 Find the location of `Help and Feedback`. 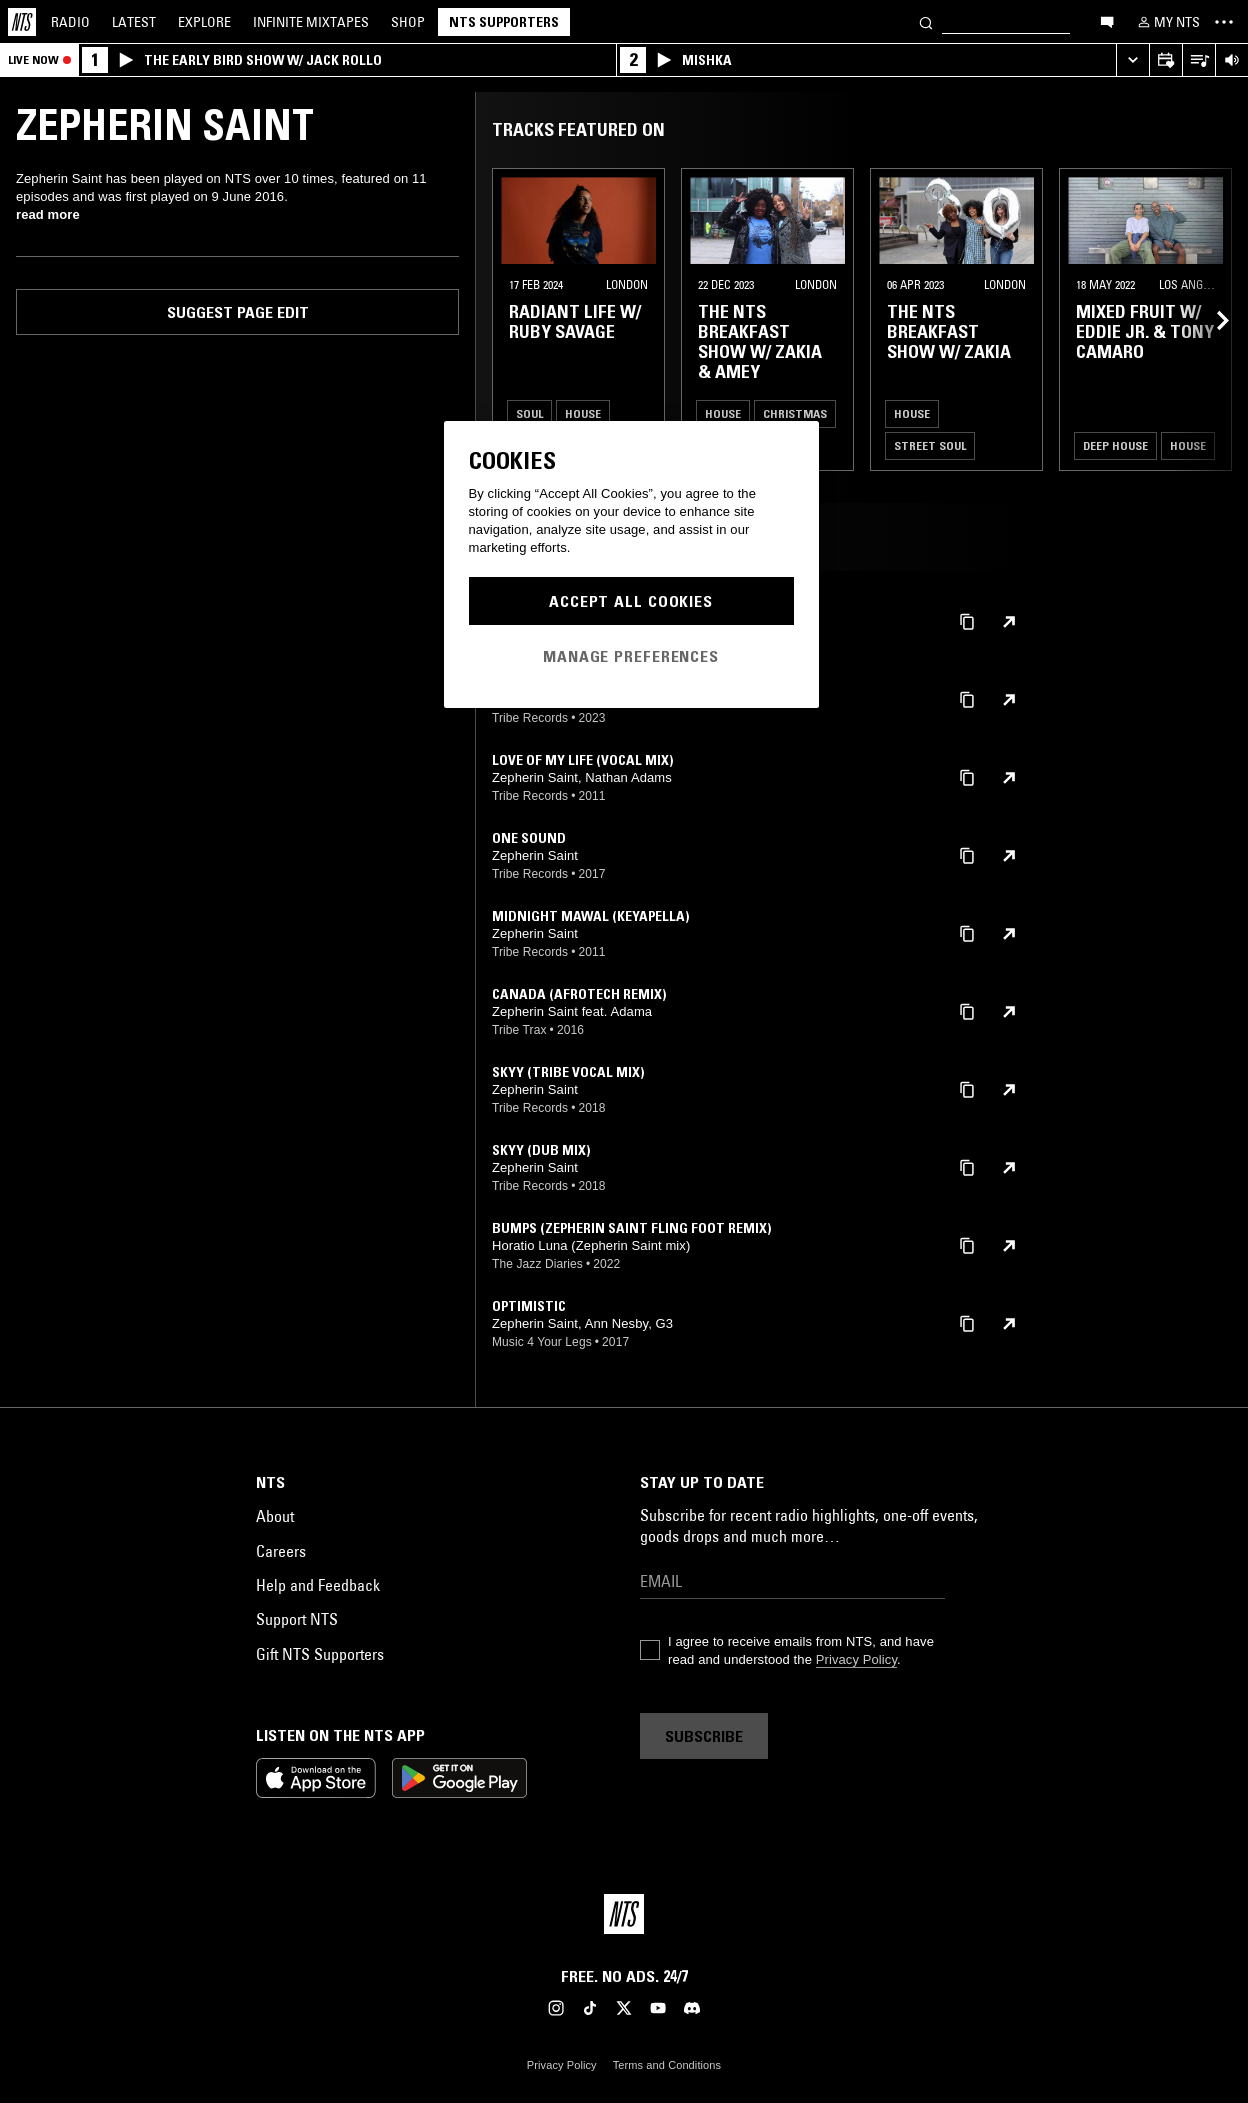

Help and Feedback is located at coordinates (318, 1585).